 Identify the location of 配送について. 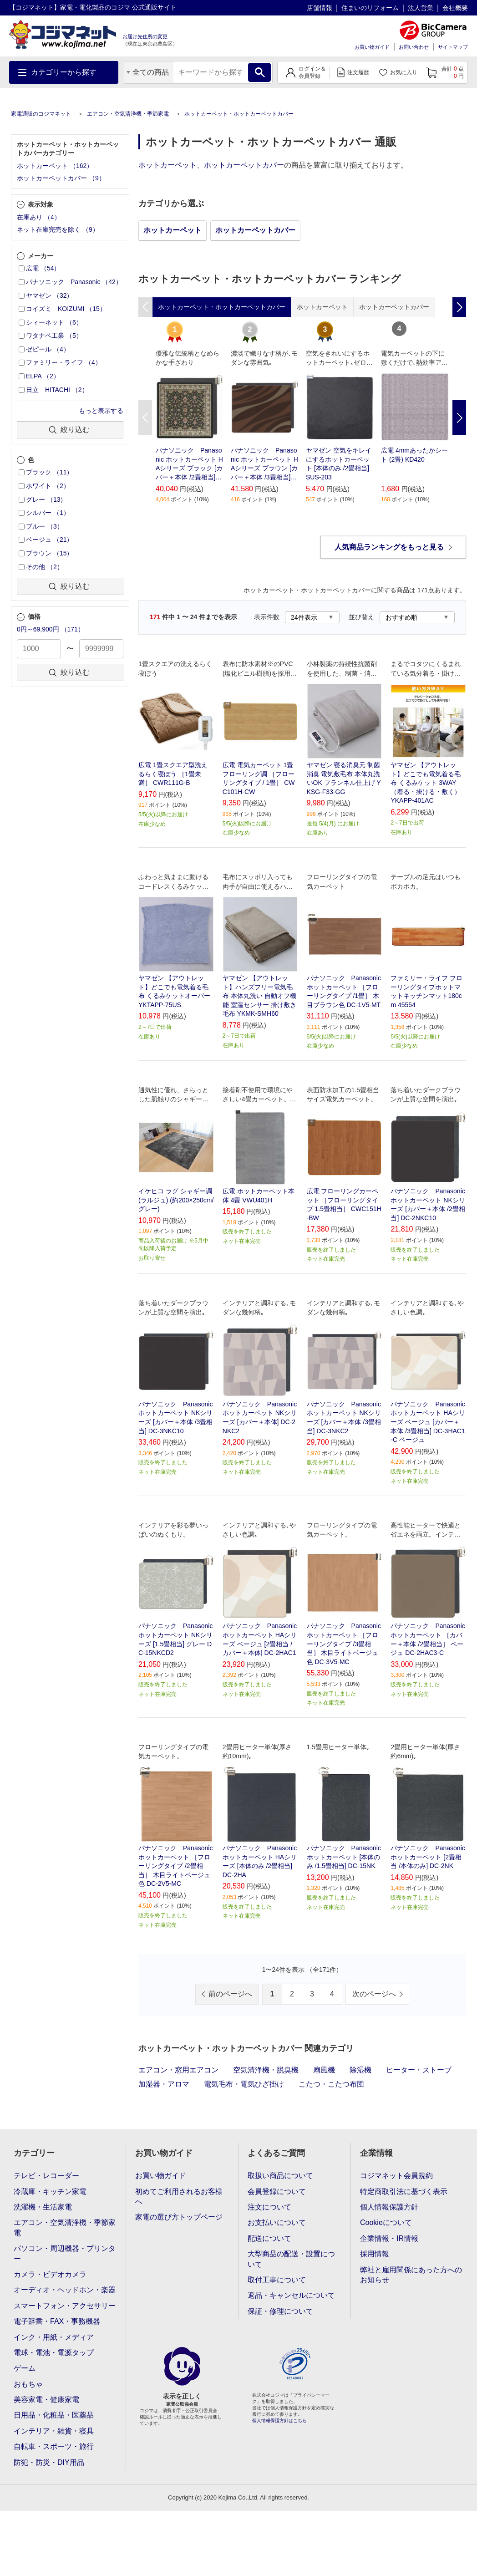
(269, 2238).